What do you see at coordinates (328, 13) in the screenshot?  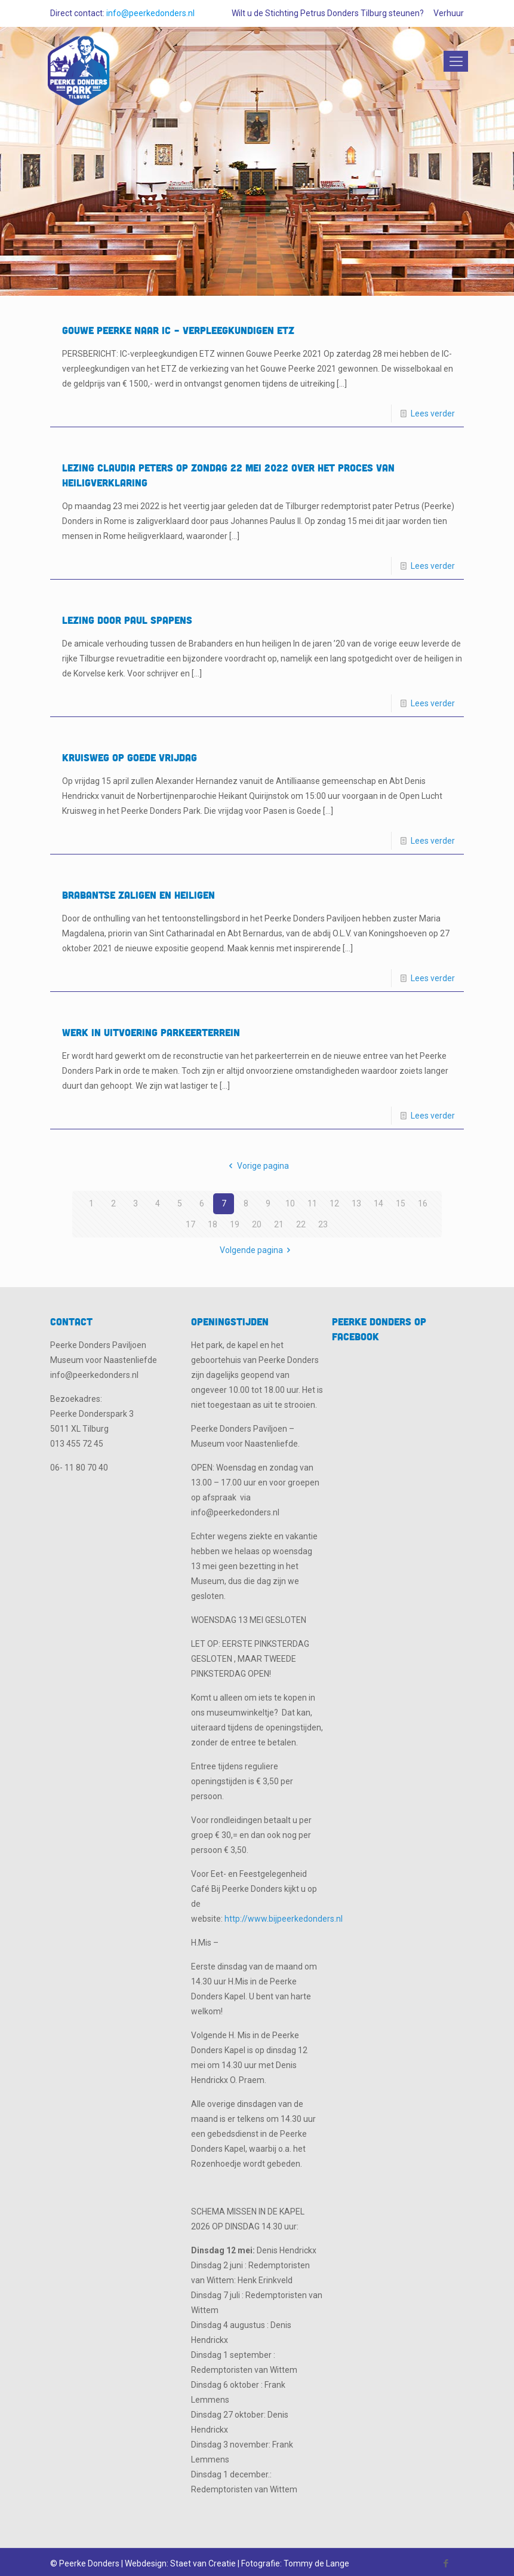 I see `Wilt u de Stichting Petrus Donders Tilburg steunen?` at bounding box center [328, 13].